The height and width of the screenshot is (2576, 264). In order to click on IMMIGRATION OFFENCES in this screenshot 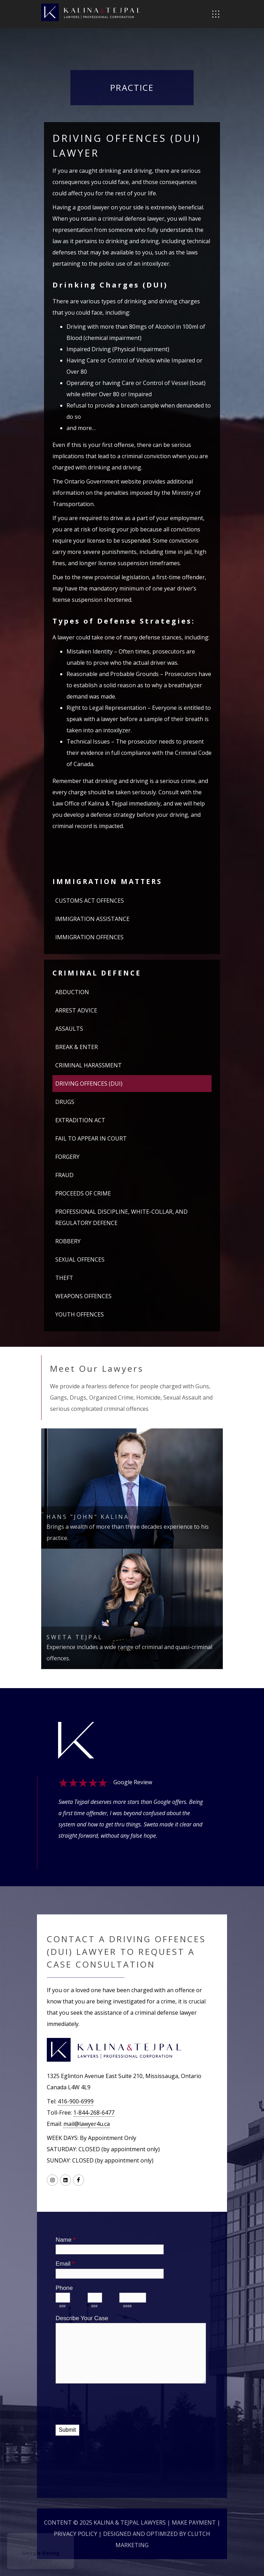, I will do `click(89, 937)`.